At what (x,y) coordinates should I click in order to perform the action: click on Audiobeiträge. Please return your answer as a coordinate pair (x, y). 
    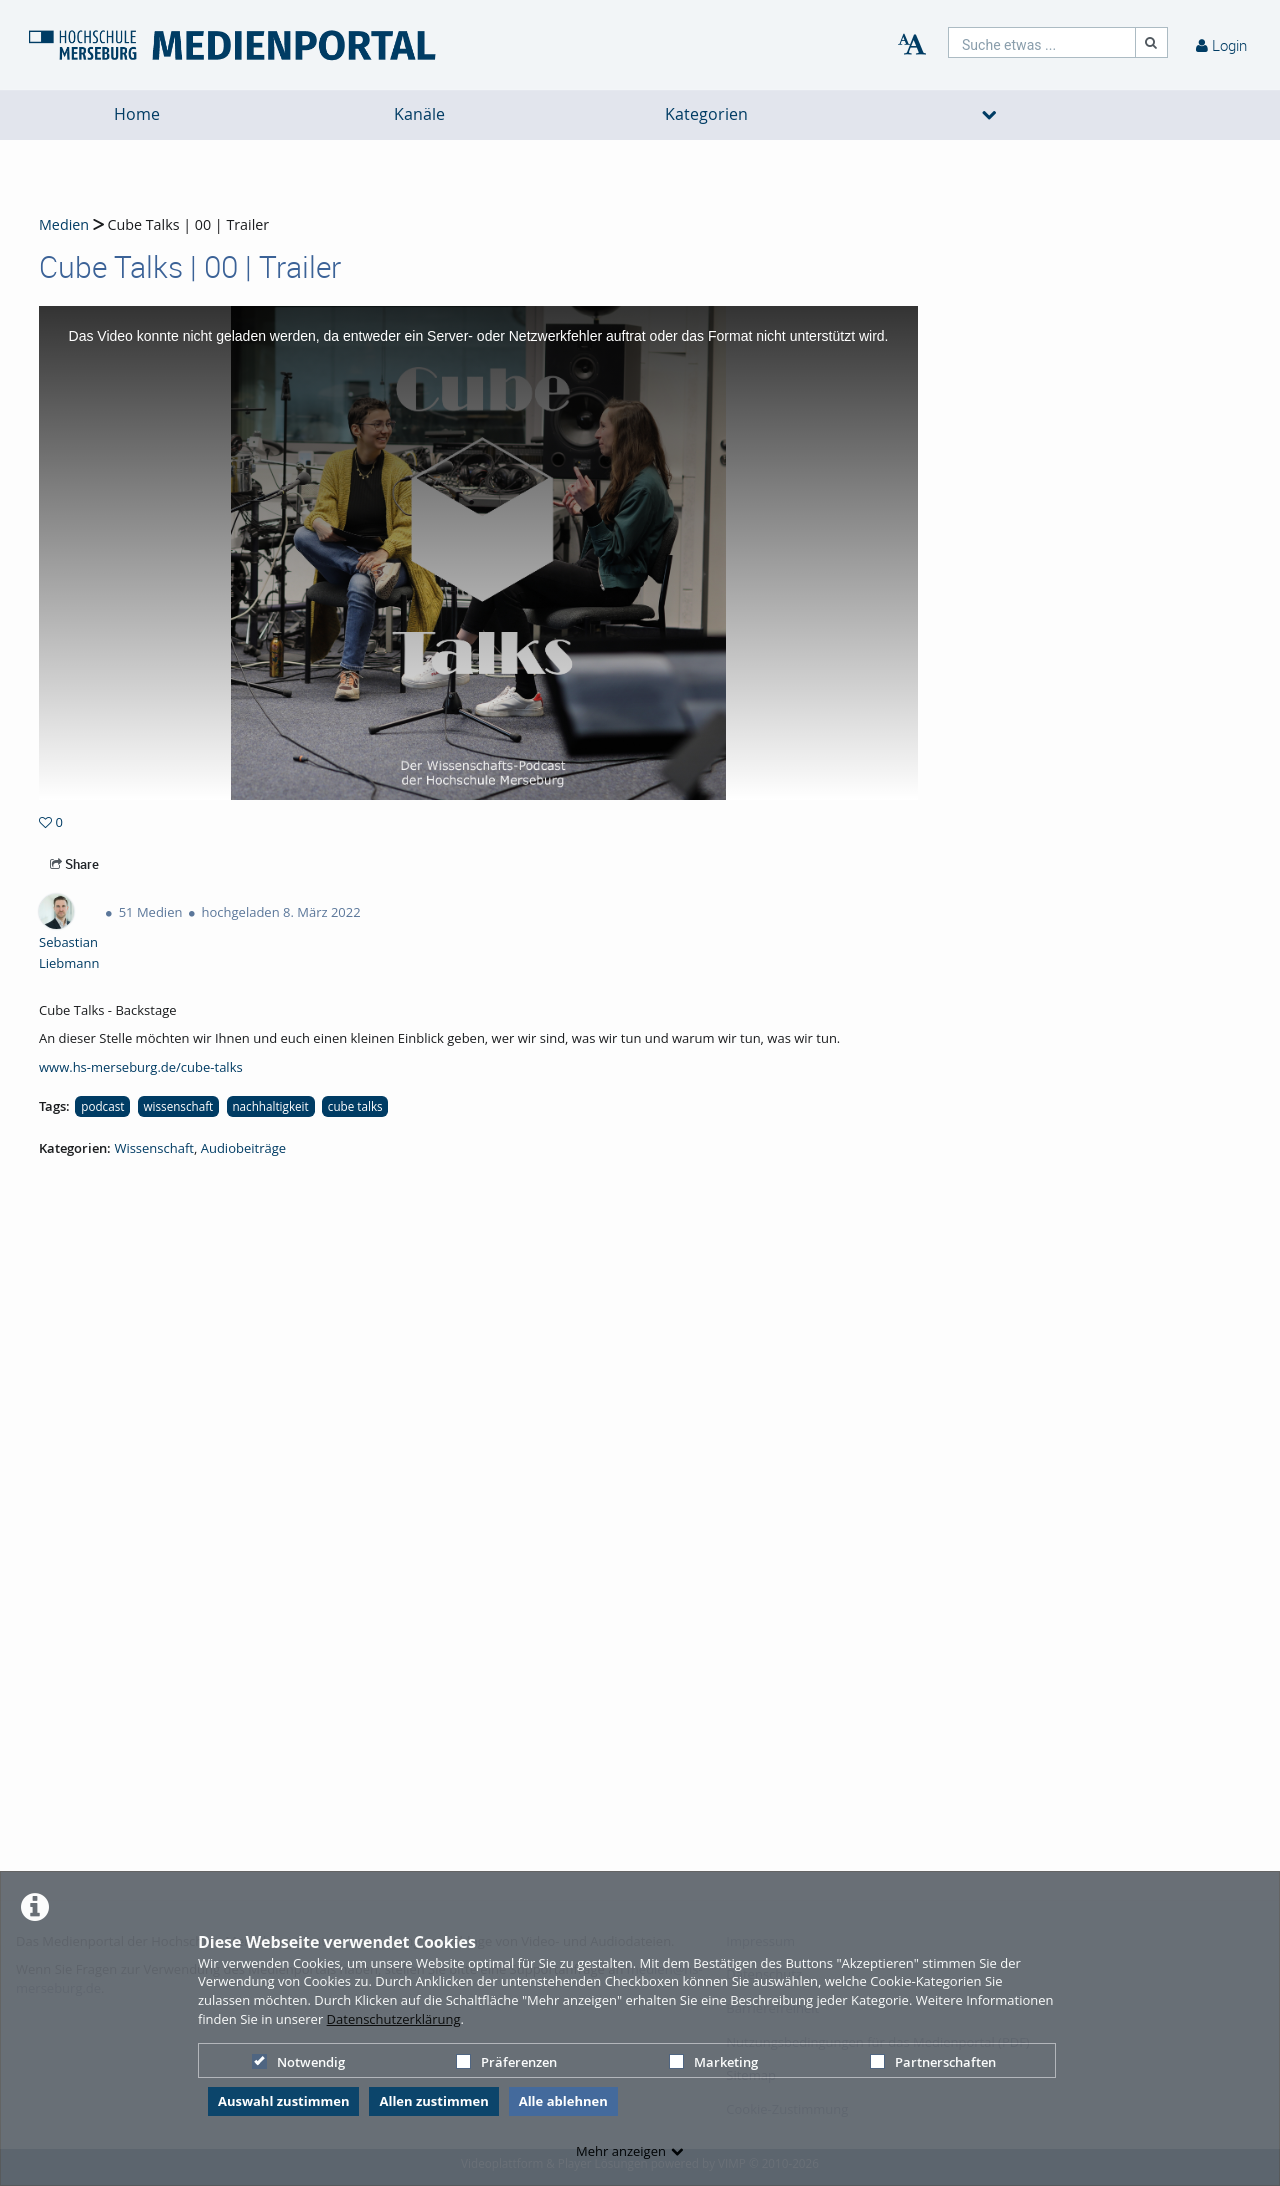
    Looking at the image, I should click on (243, 1148).